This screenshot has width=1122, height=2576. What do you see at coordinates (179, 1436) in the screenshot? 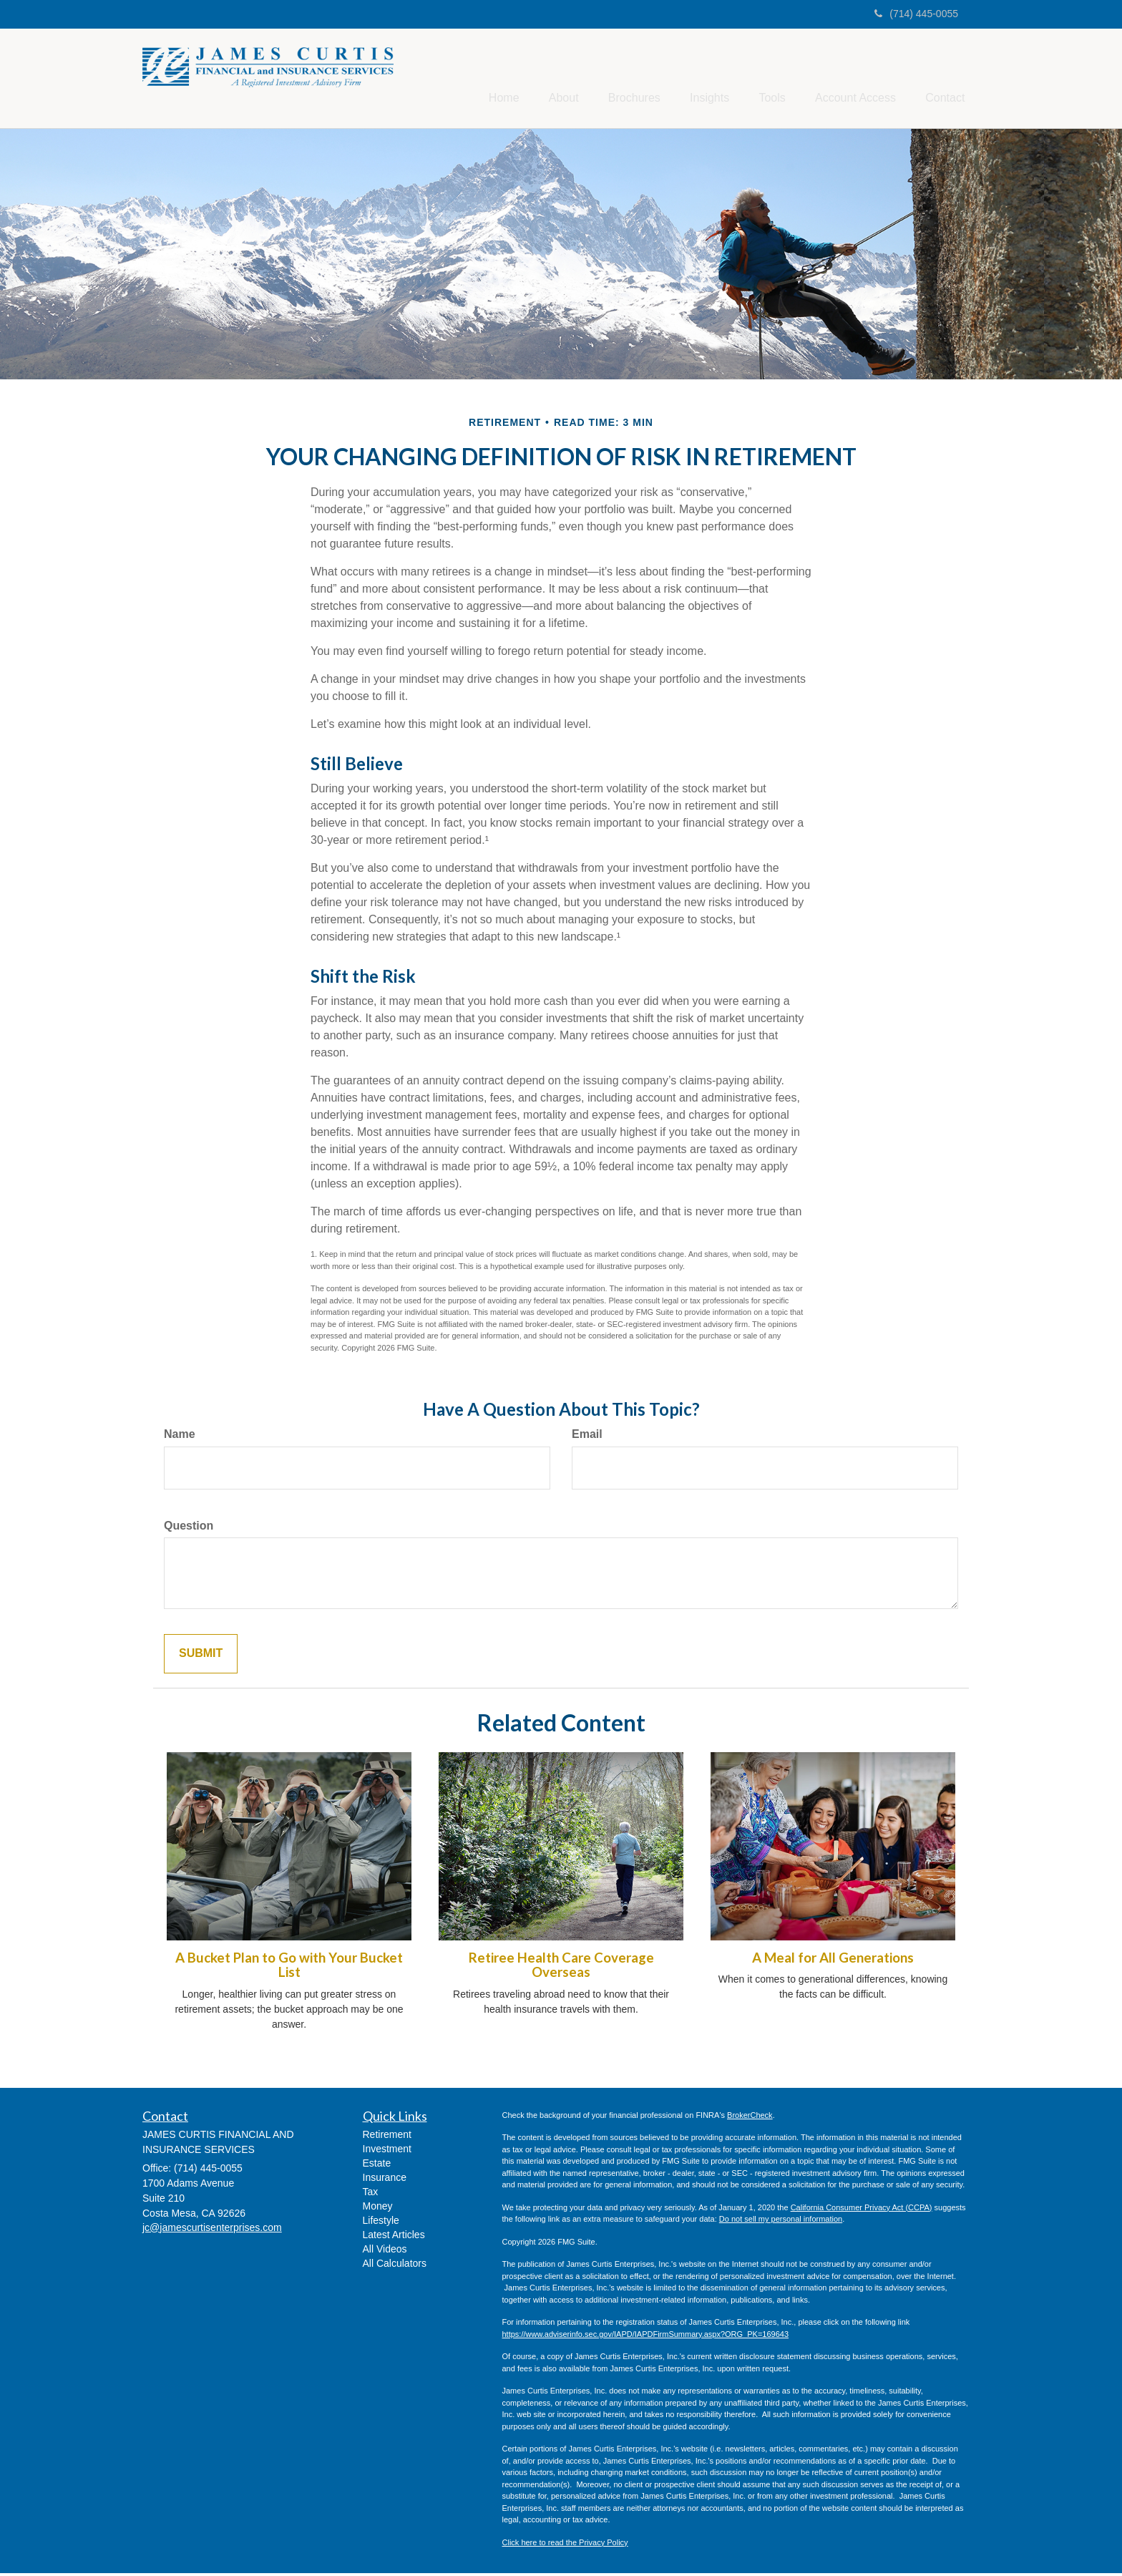
I see `Name` at bounding box center [179, 1436].